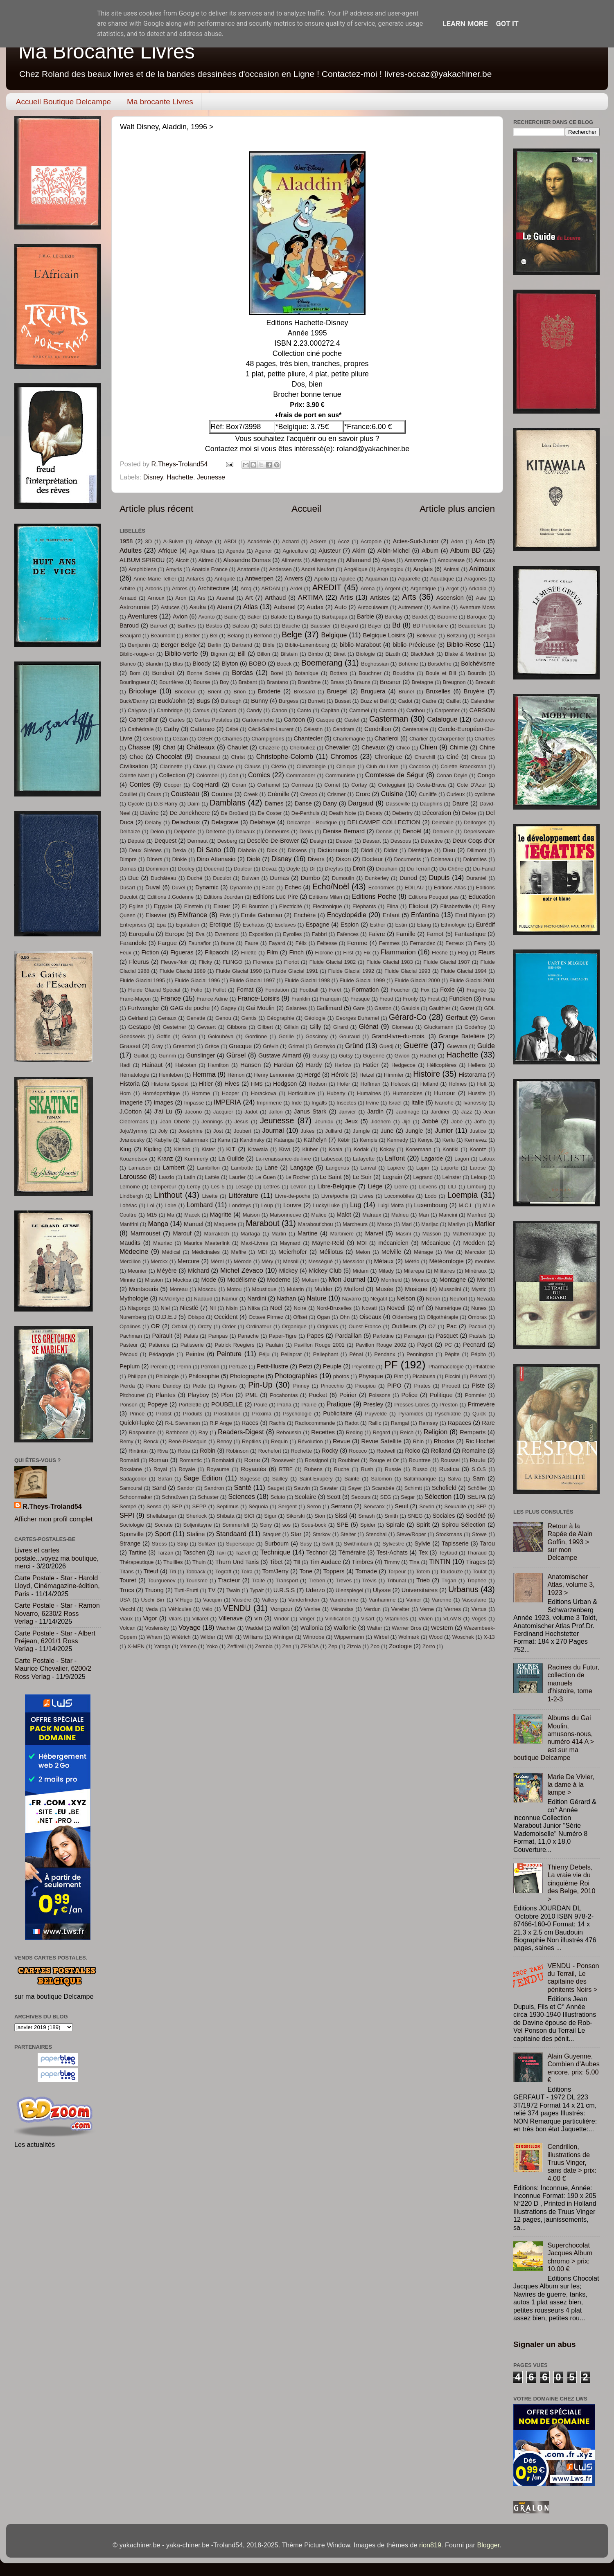  What do you see at coordinates (139, 784) in the screenshot?
I see `Contes` at bounding box center [139, 784].